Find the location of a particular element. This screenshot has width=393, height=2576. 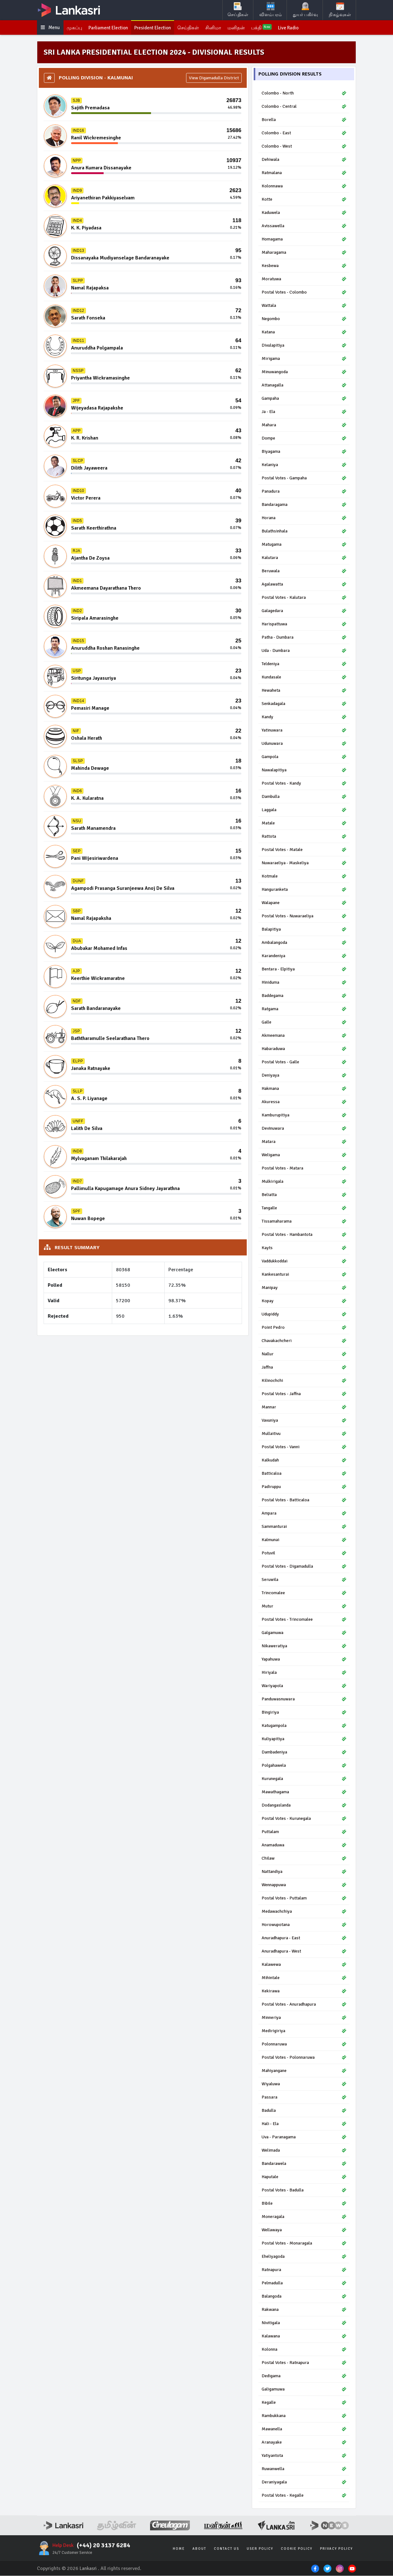

Nivitigala is located at coordinates (304, 2323).